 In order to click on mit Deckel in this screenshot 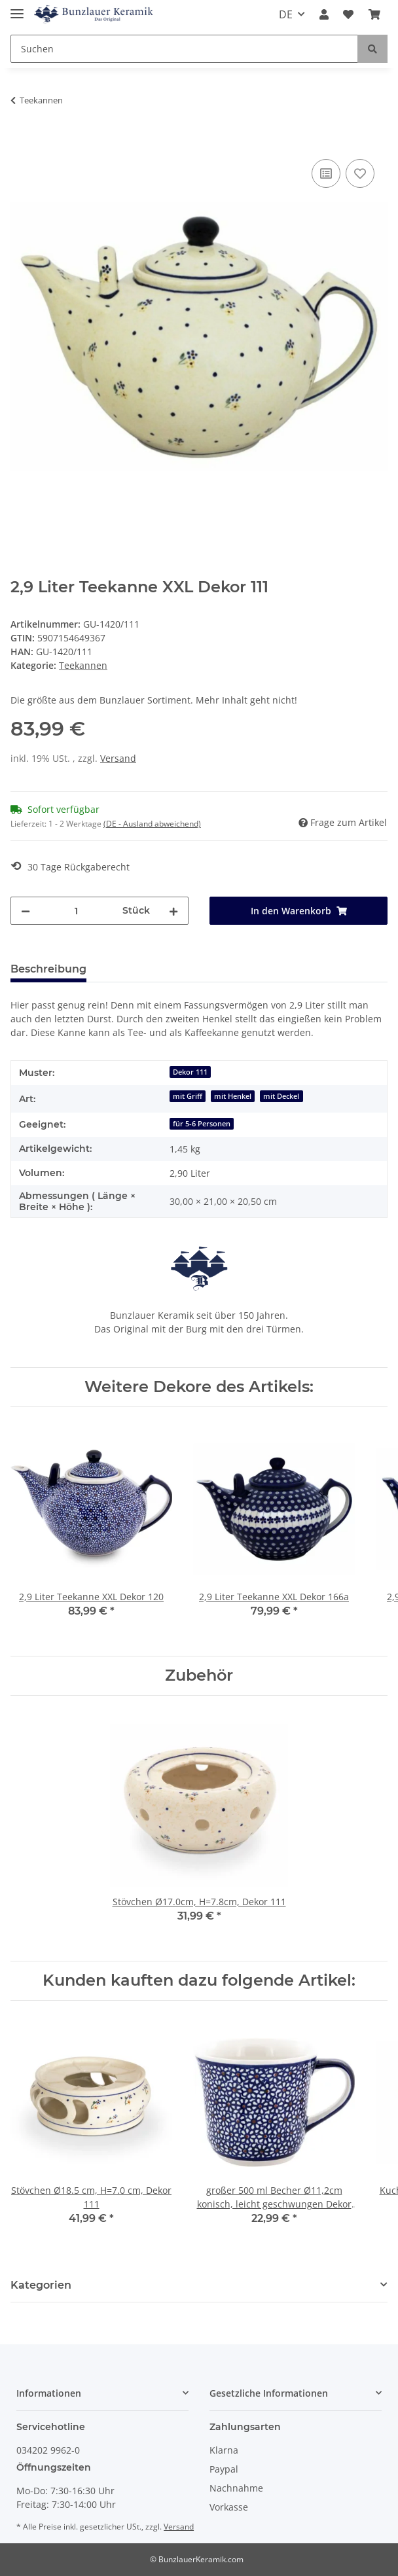, I will do `click(281, 1096)`.